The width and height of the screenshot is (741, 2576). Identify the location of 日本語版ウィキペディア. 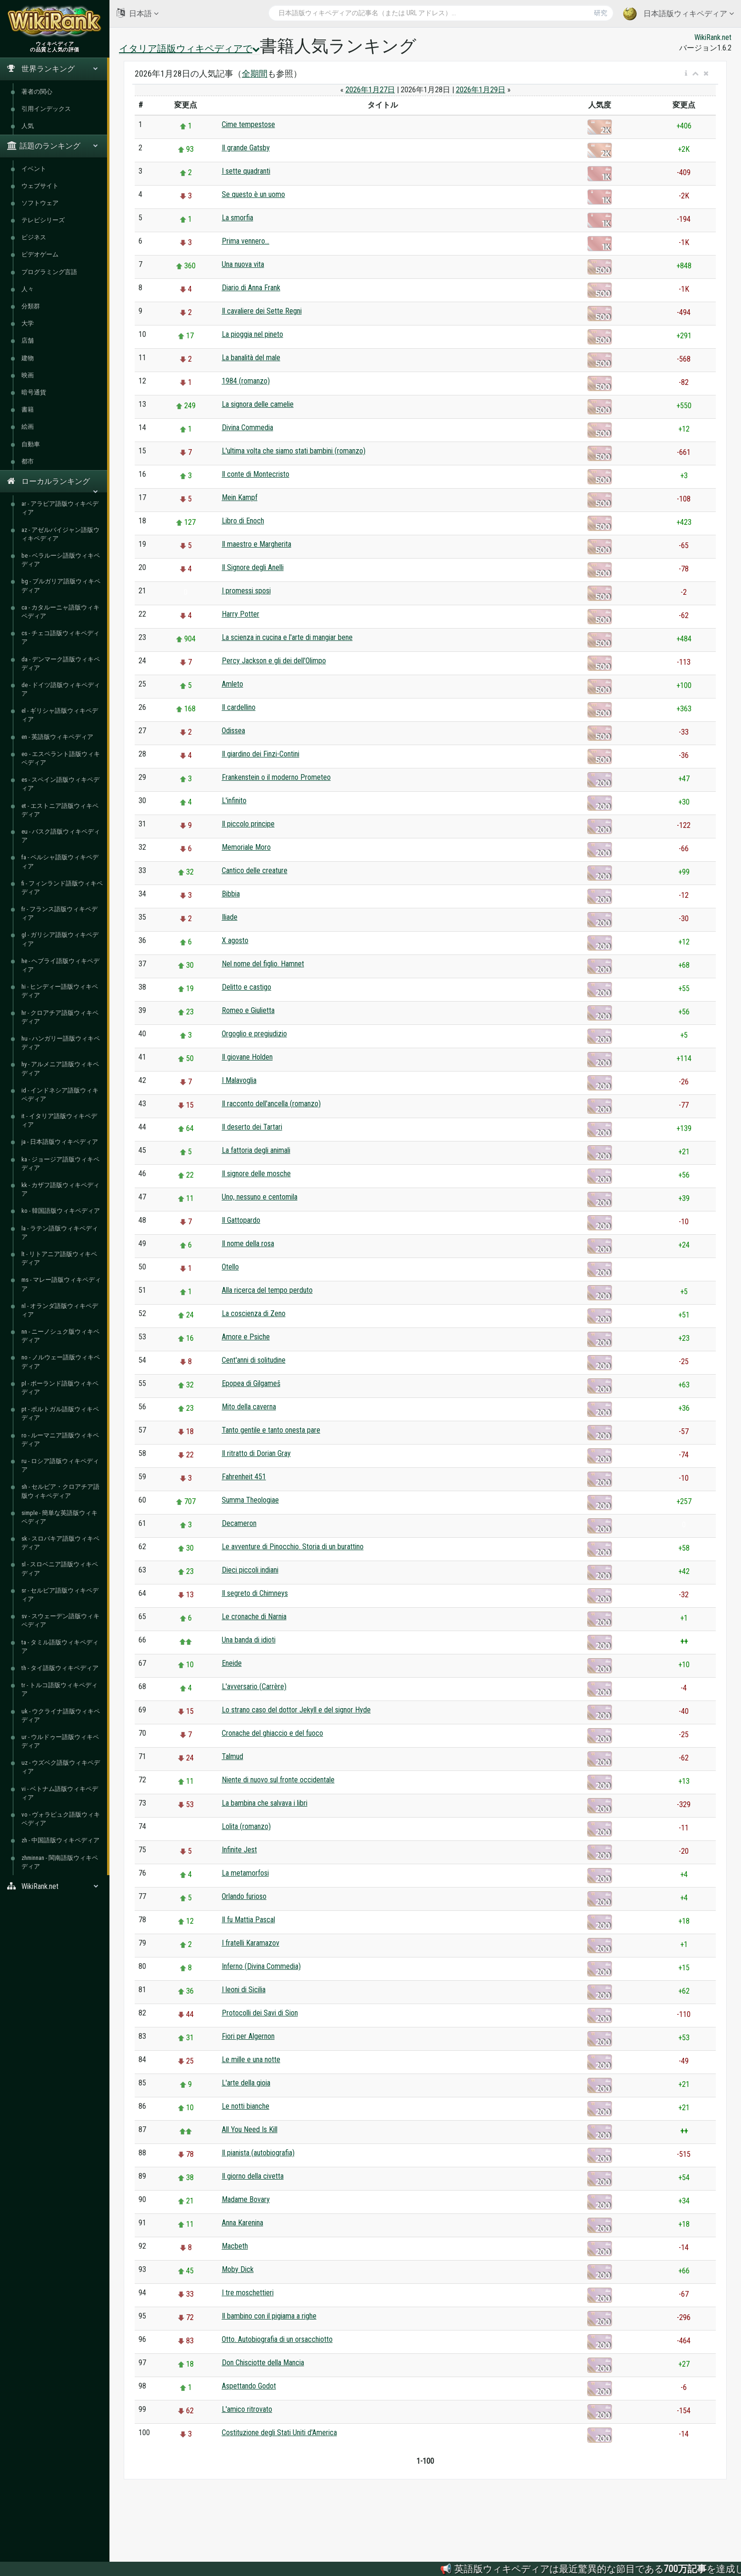
(678, 14).